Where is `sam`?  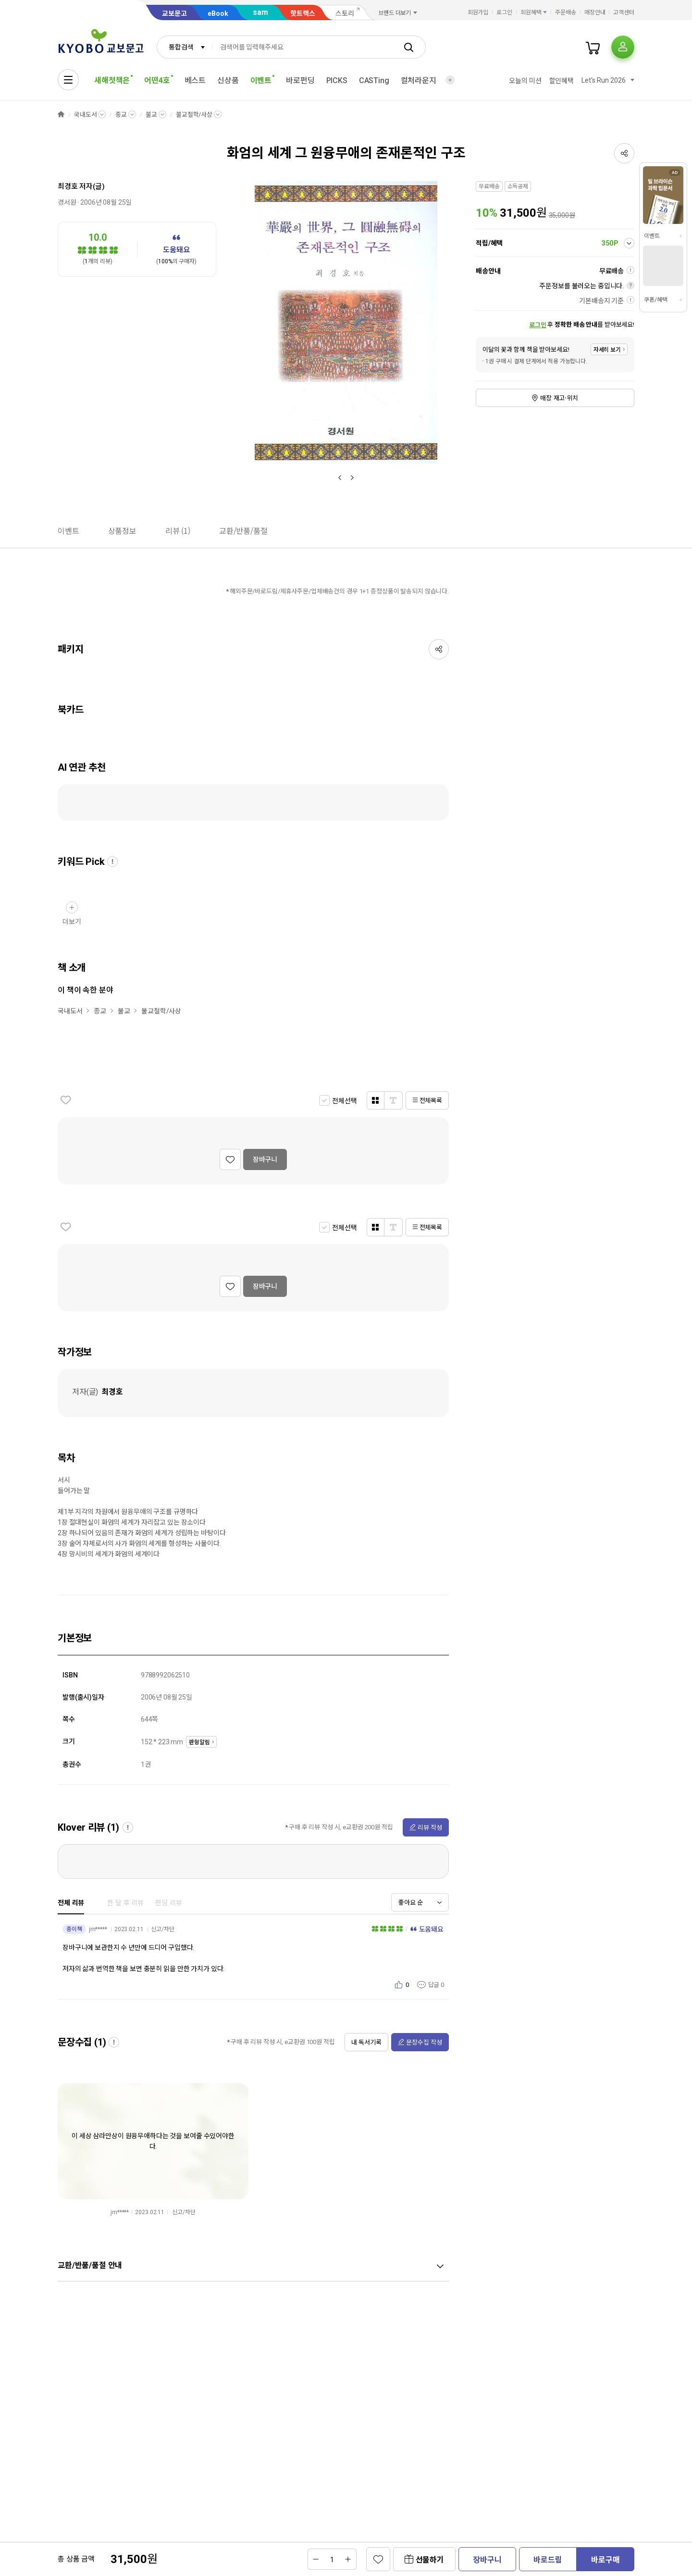 sam is located at coordinates (260, 12).